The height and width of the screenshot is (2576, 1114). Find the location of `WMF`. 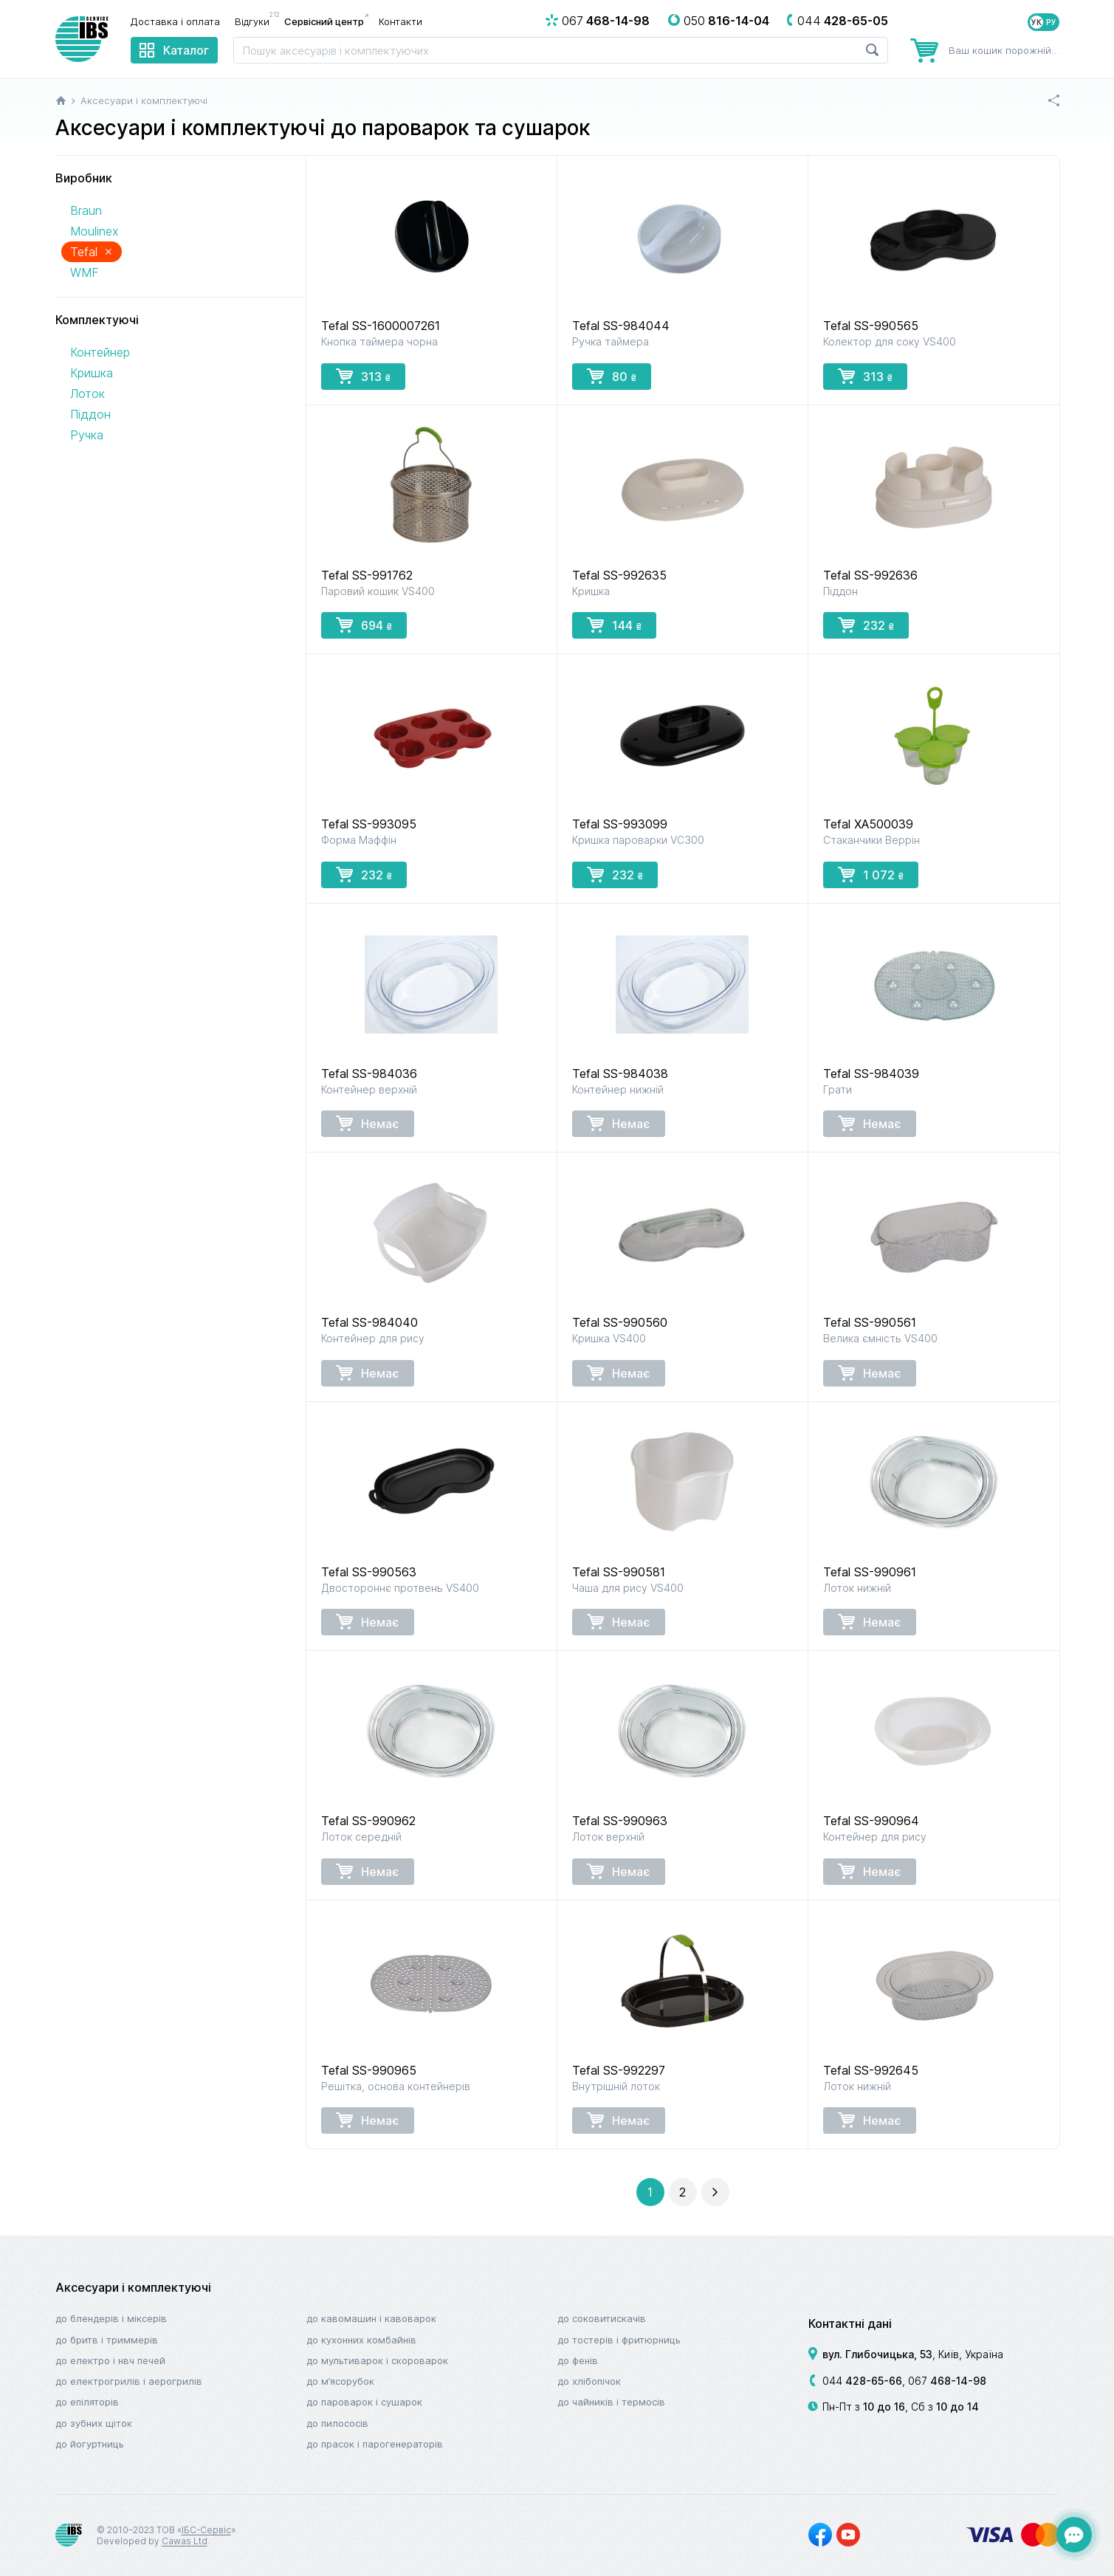

WMF is located at coordinates (84, 272).